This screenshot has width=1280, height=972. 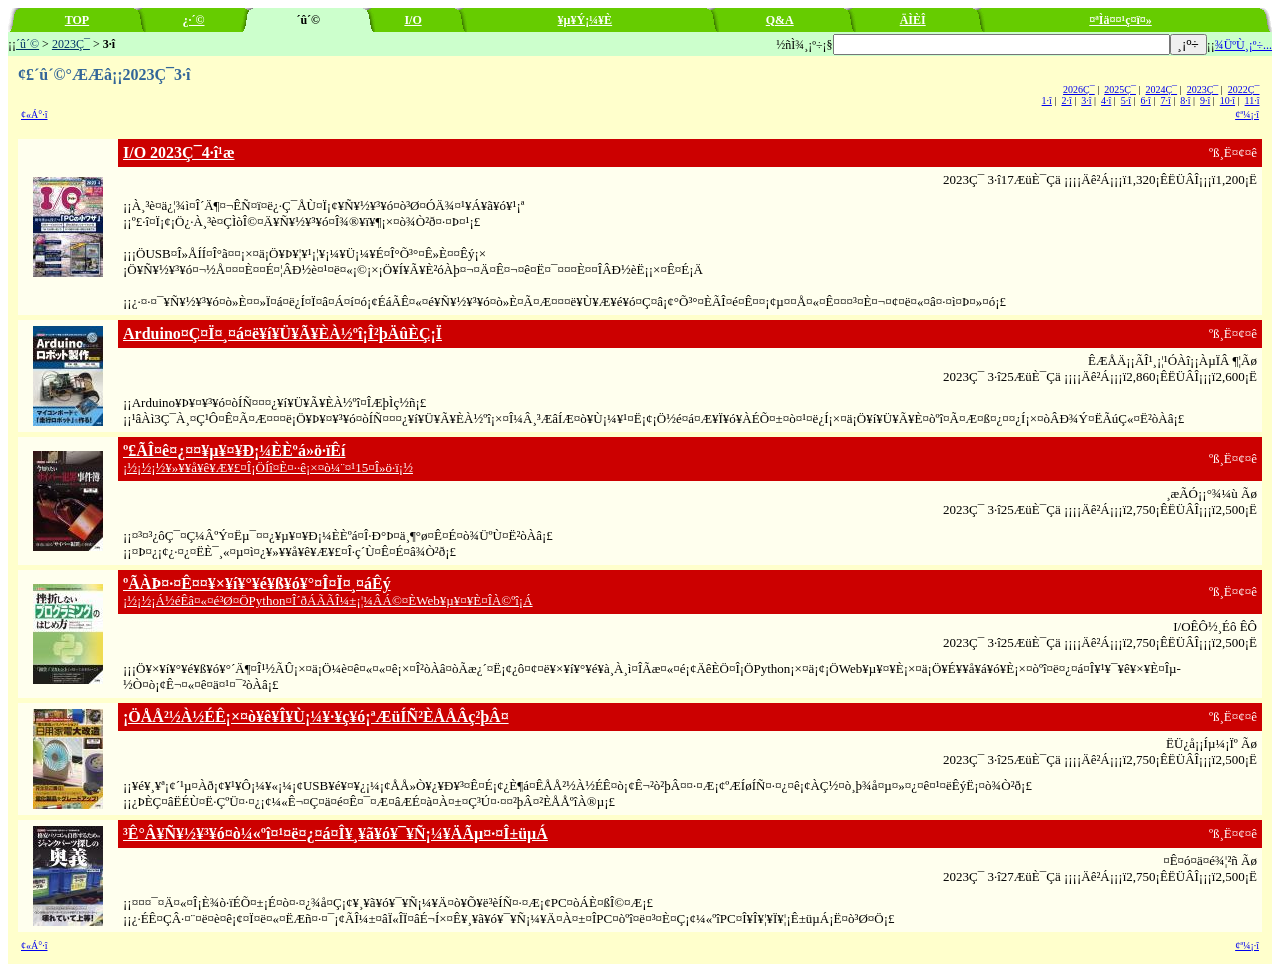 What do you see at coordinates (913, 20) in the screenshot?
I see `ÄÌÈÎ` at bounding box center [913, 20].